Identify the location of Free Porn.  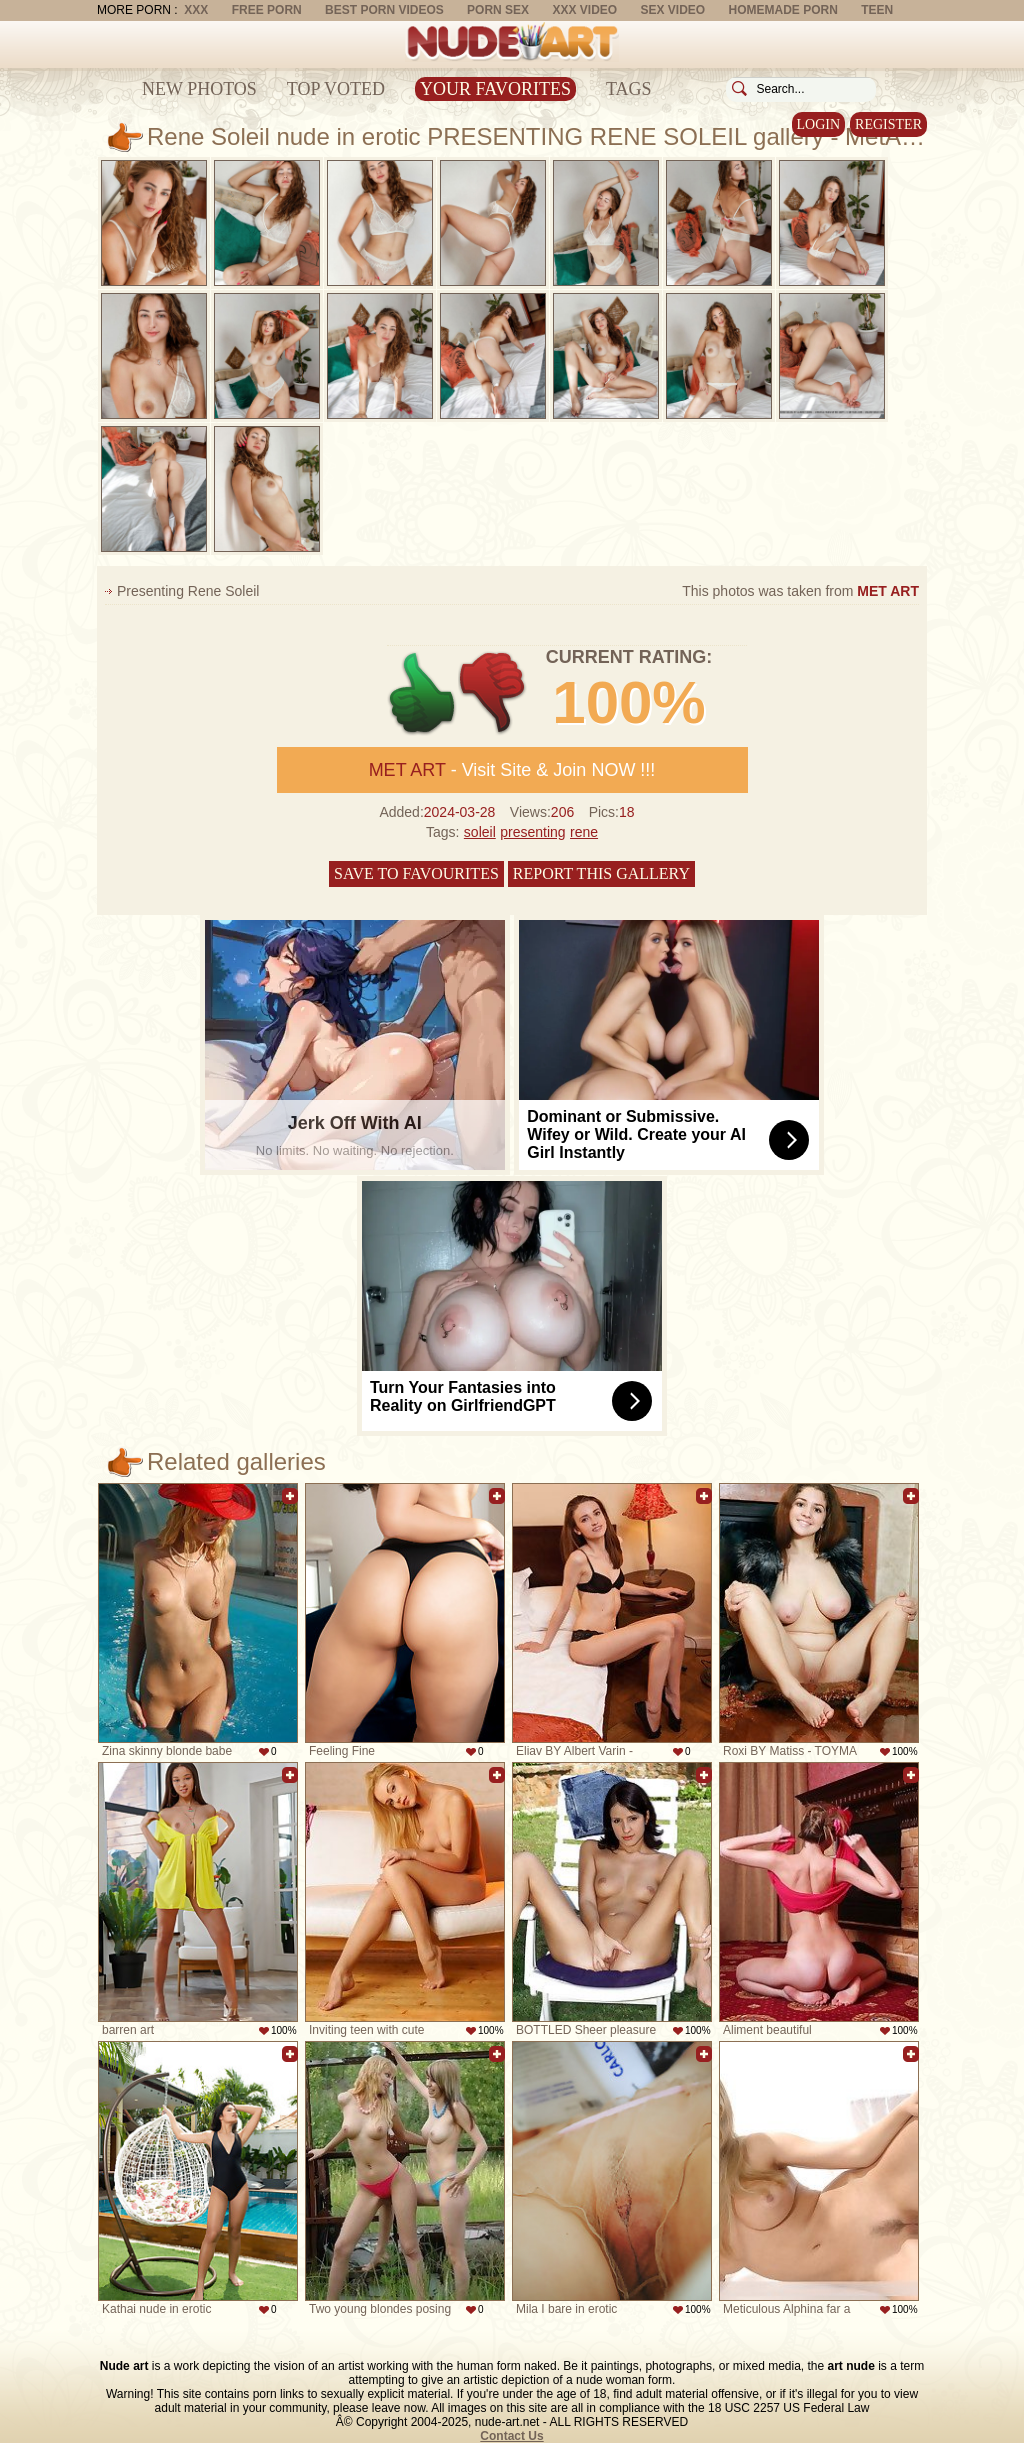
(267, 10).